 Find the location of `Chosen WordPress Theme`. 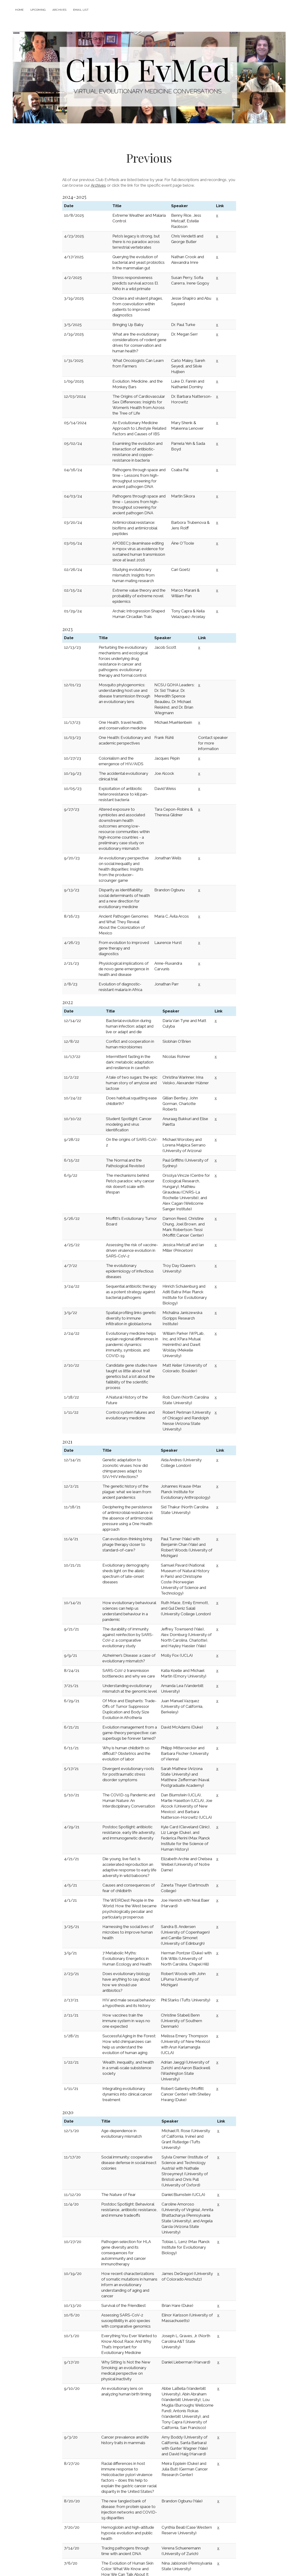

Chosen WordPress Theme is located at coordinates (130, 2554).